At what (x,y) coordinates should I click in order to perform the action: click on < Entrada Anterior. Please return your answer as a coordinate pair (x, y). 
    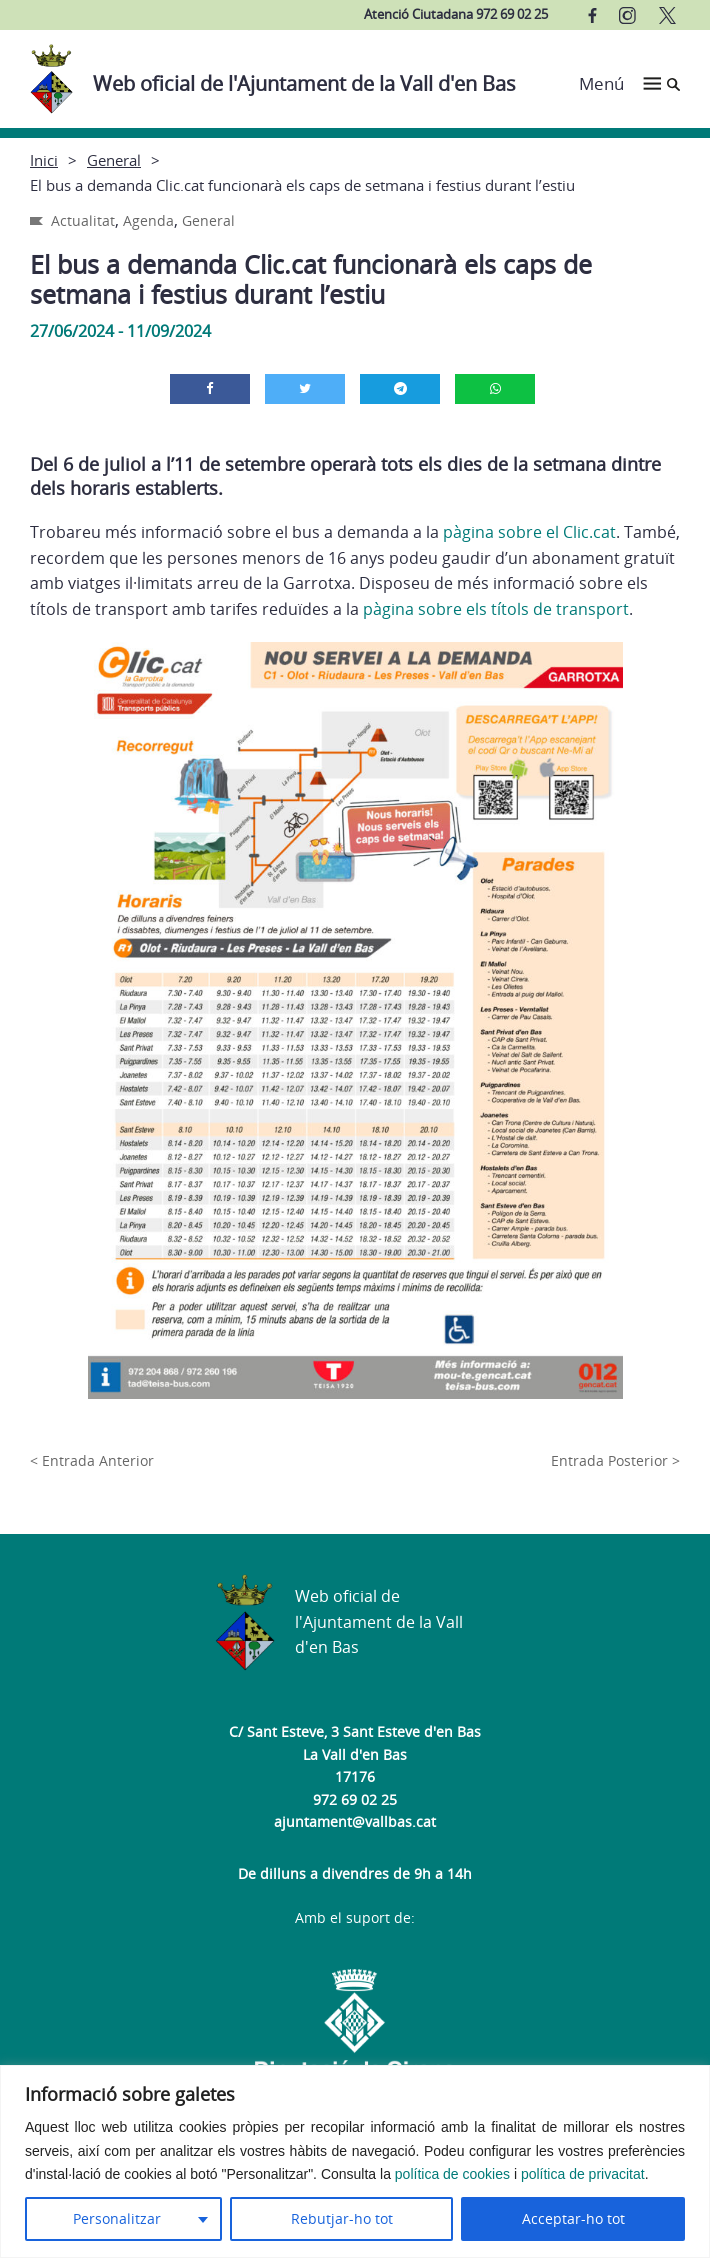
    Looking at the image, I should click on (92, 1460).